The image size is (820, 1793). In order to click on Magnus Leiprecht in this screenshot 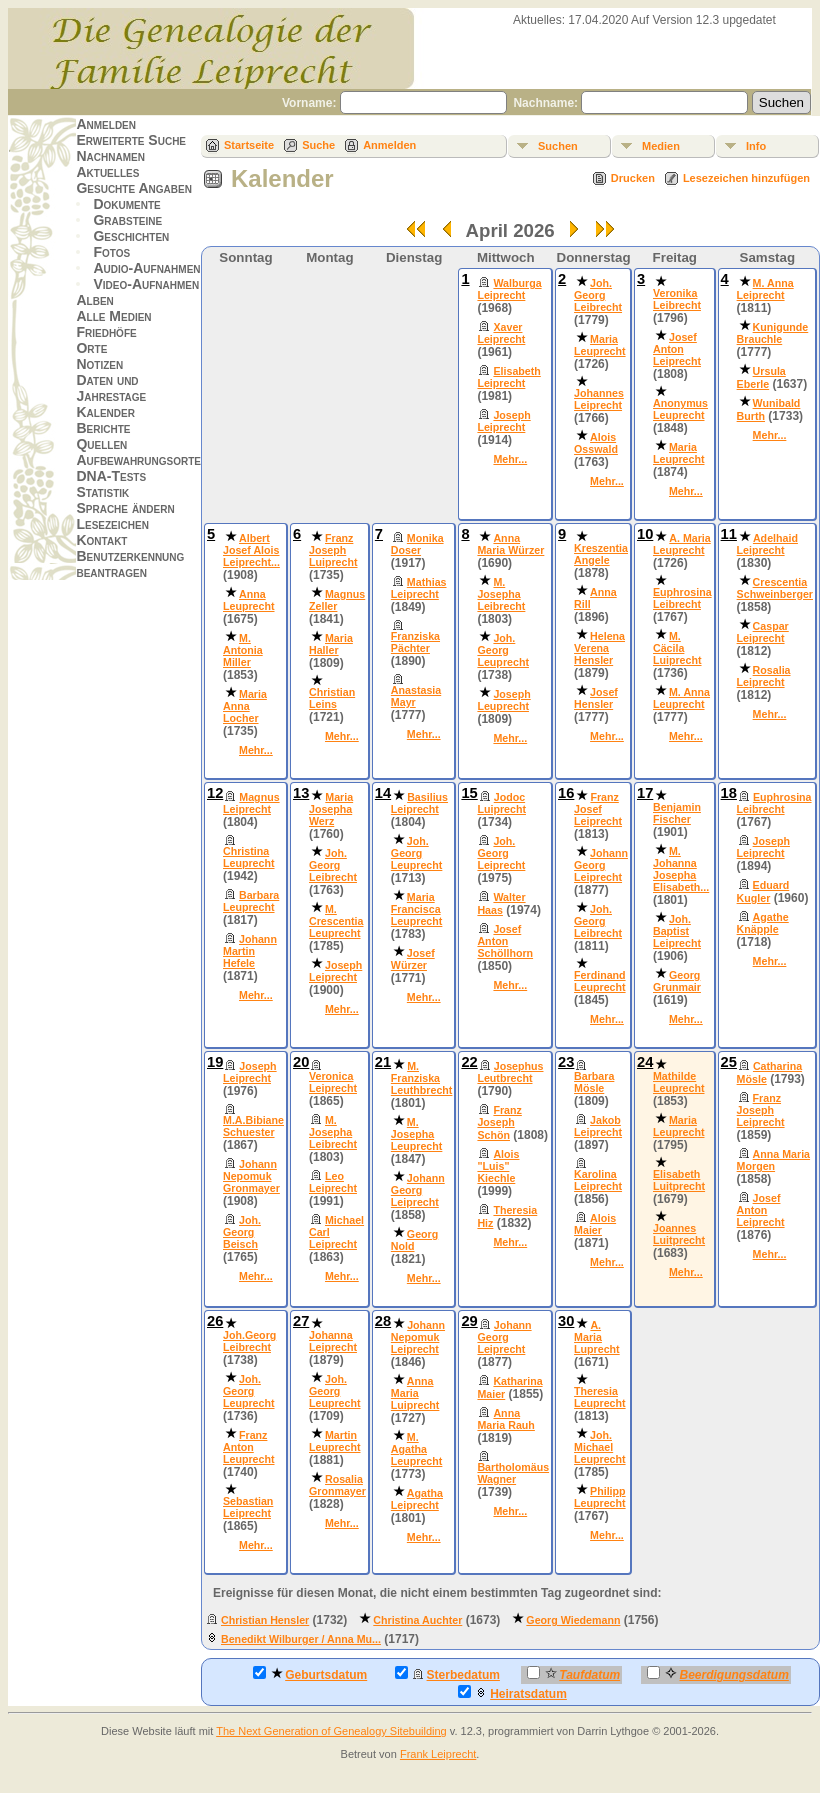, I will do `click(251, 803)`.